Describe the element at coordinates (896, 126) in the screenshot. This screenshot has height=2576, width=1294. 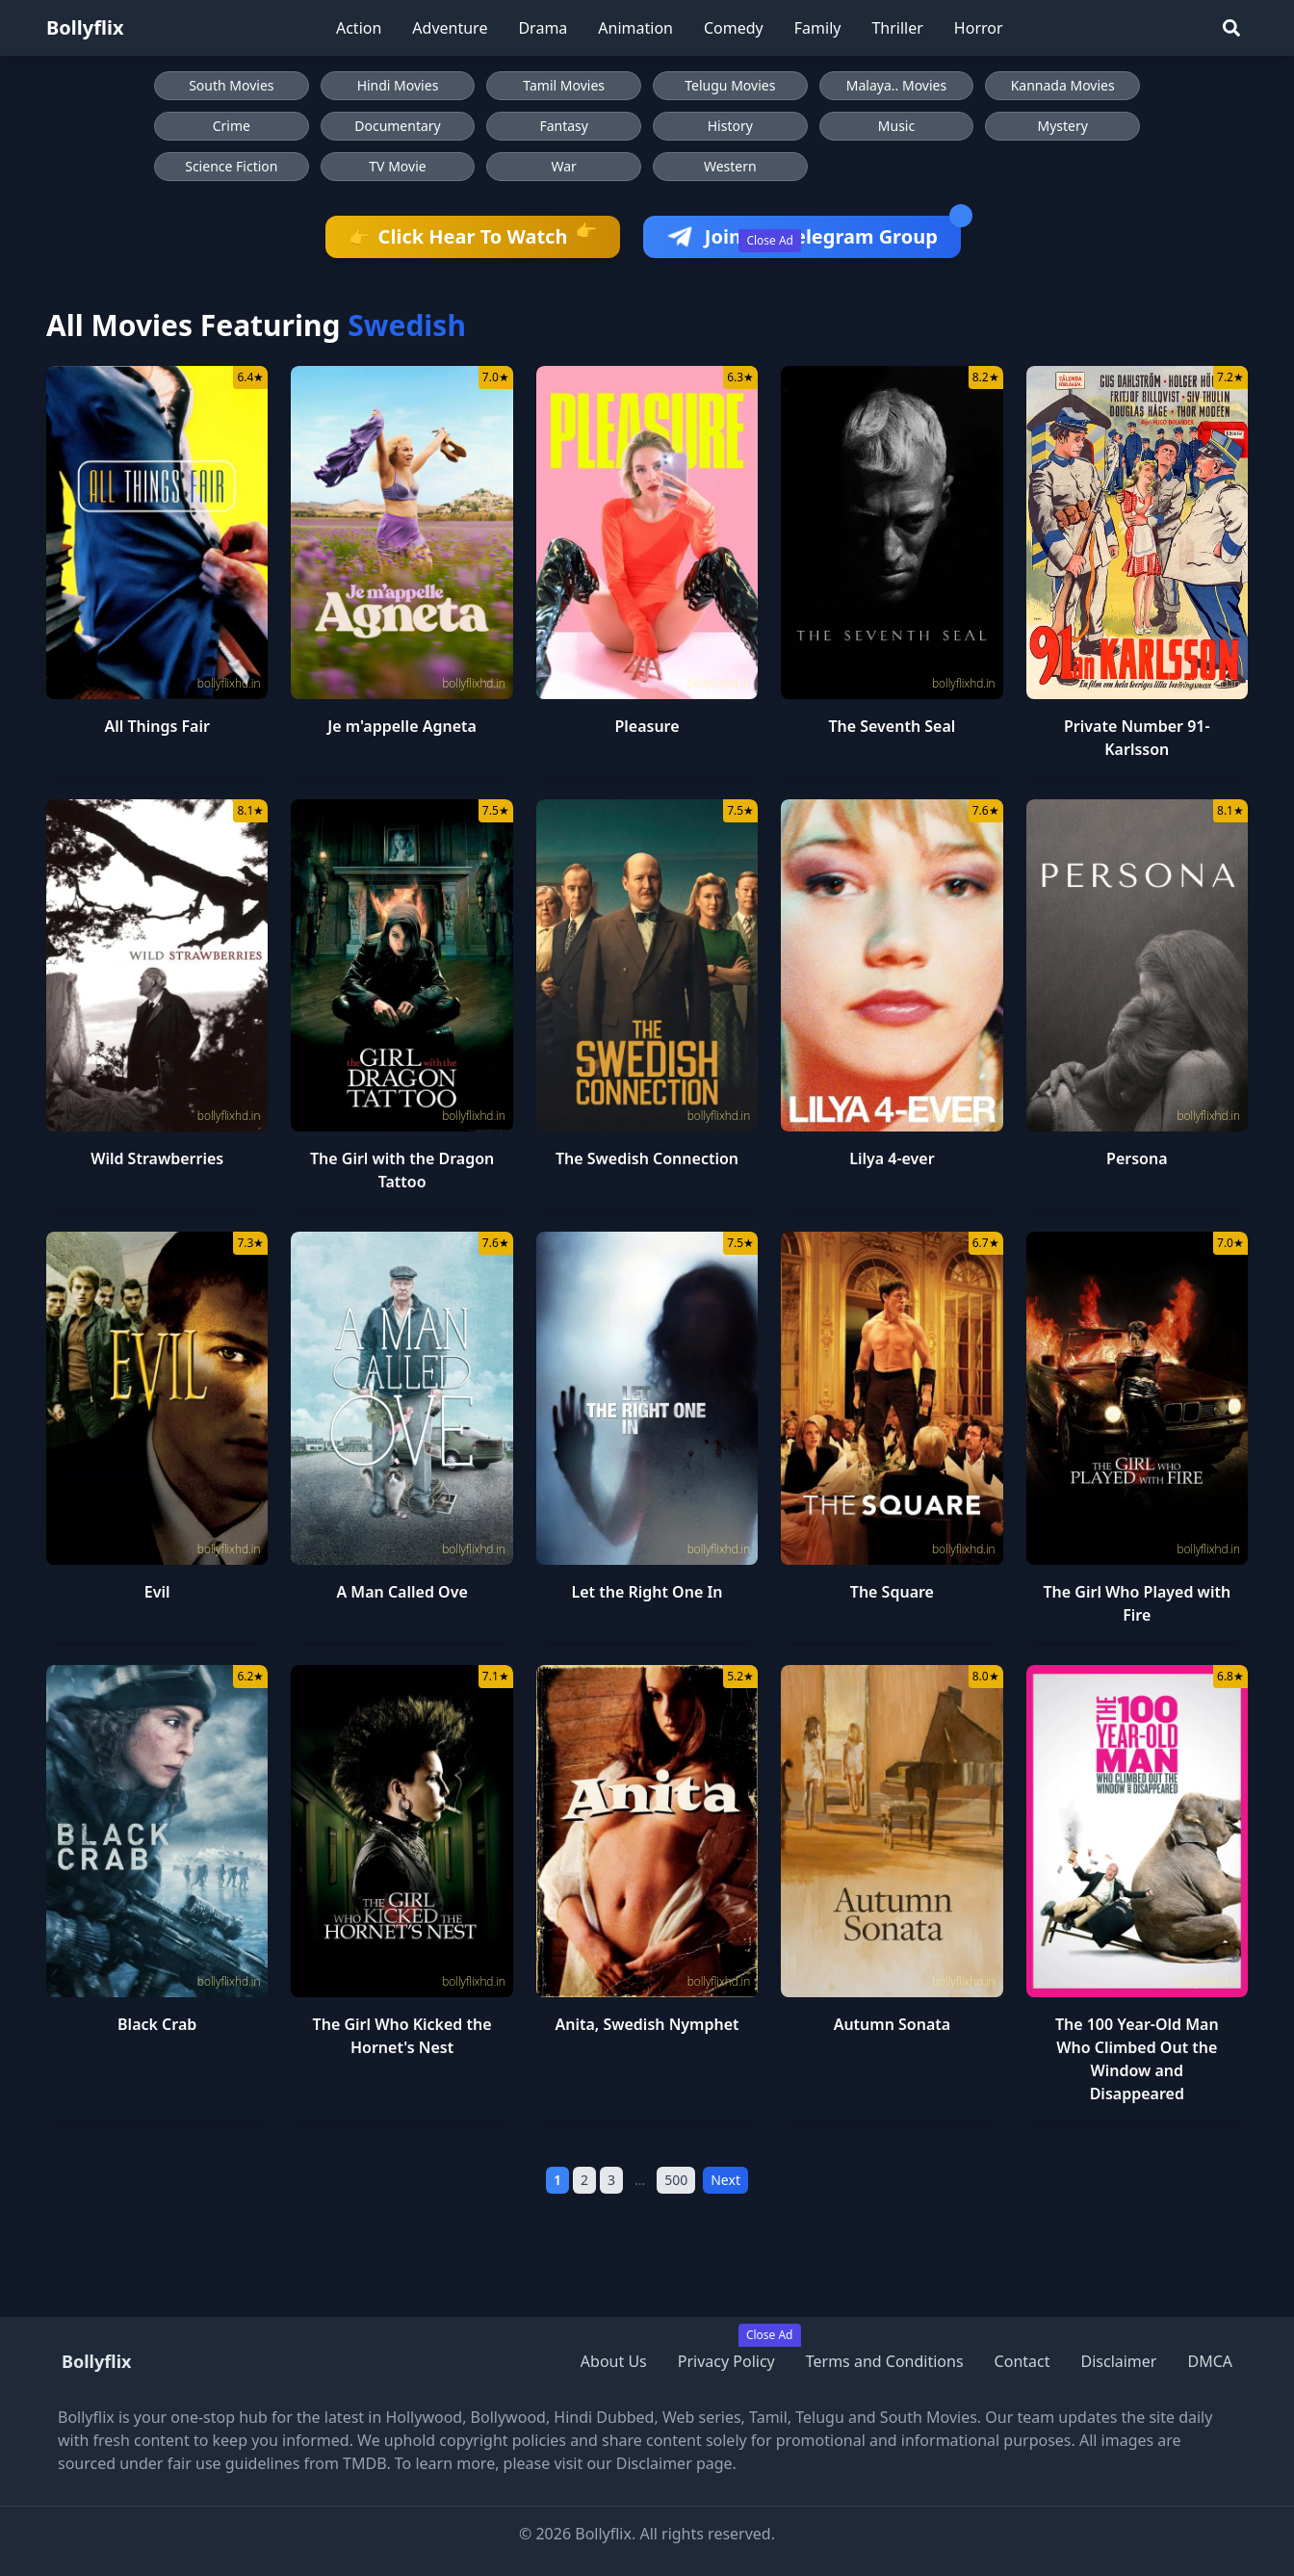
I see `Music [Browse Music movies]` at that location.